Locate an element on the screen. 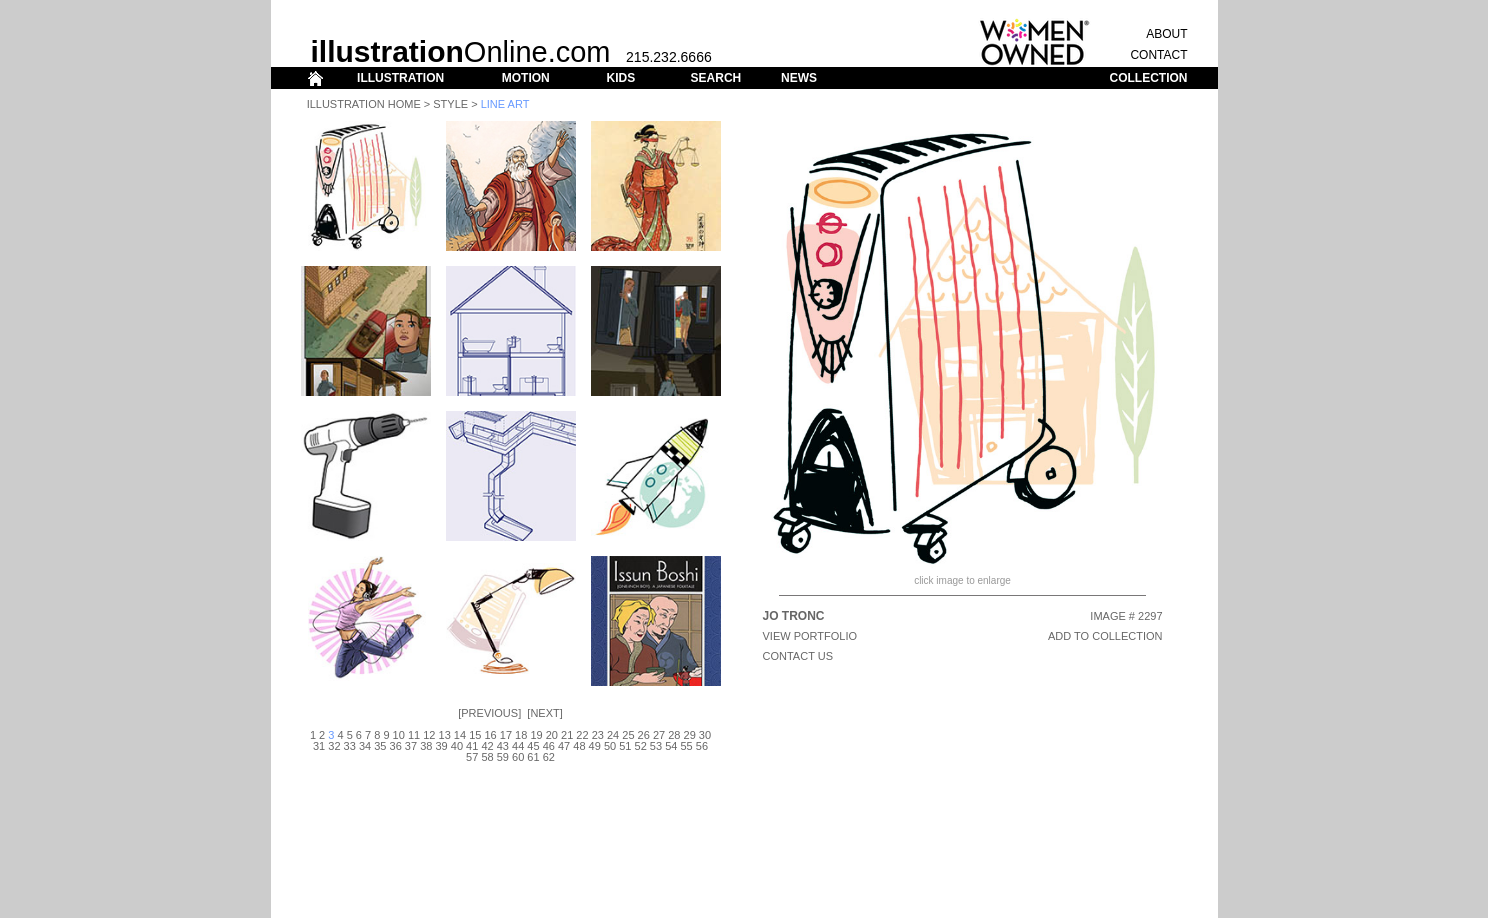  40 is located at coordinates (457, 746).